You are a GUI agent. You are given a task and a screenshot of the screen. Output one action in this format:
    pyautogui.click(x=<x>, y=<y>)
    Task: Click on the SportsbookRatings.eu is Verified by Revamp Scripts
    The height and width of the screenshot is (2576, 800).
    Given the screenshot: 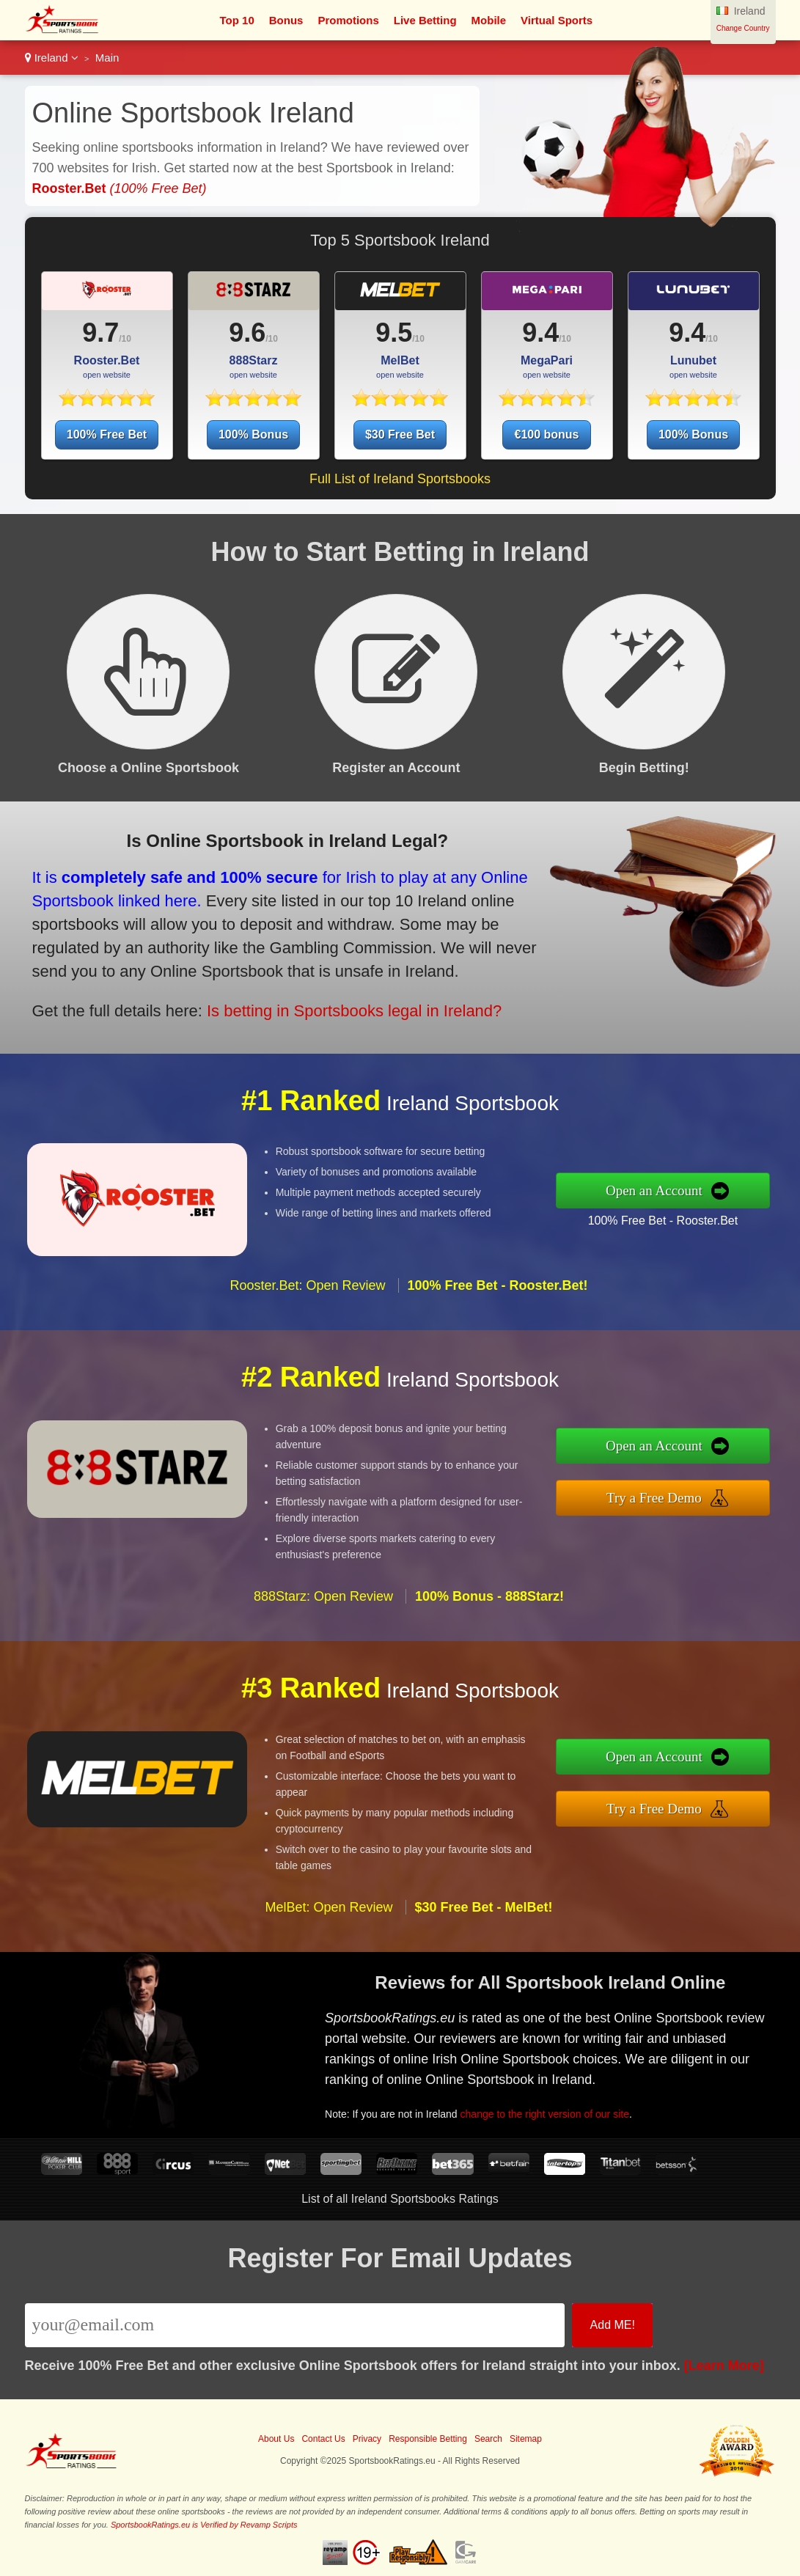 What is the action you would take?
    pyautogui.click(x=204, y=2524)
    